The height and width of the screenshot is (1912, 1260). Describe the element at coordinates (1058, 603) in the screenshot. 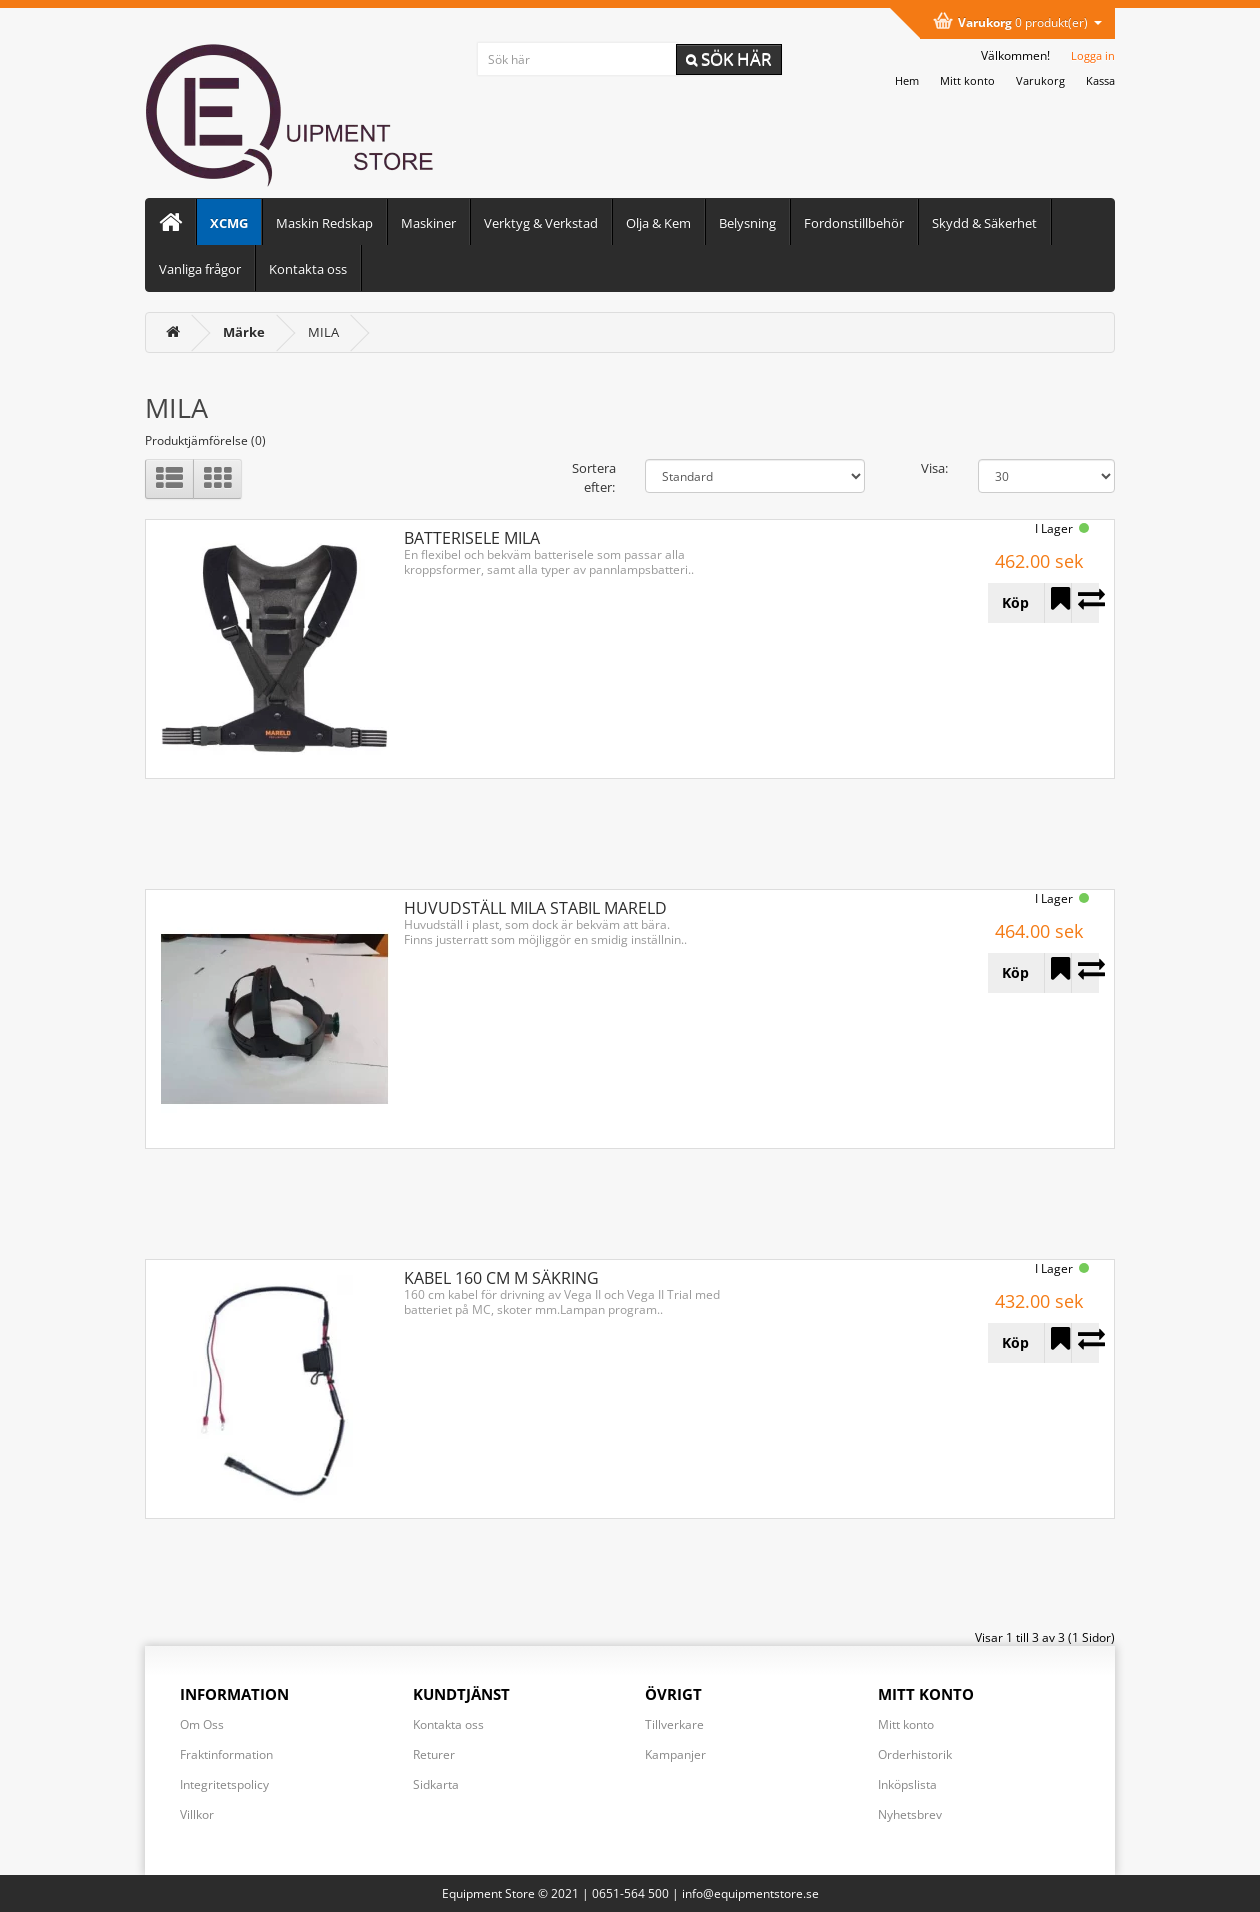

I see `[Lägg till BATTERISELE MILA i önskelistan]` at that location.